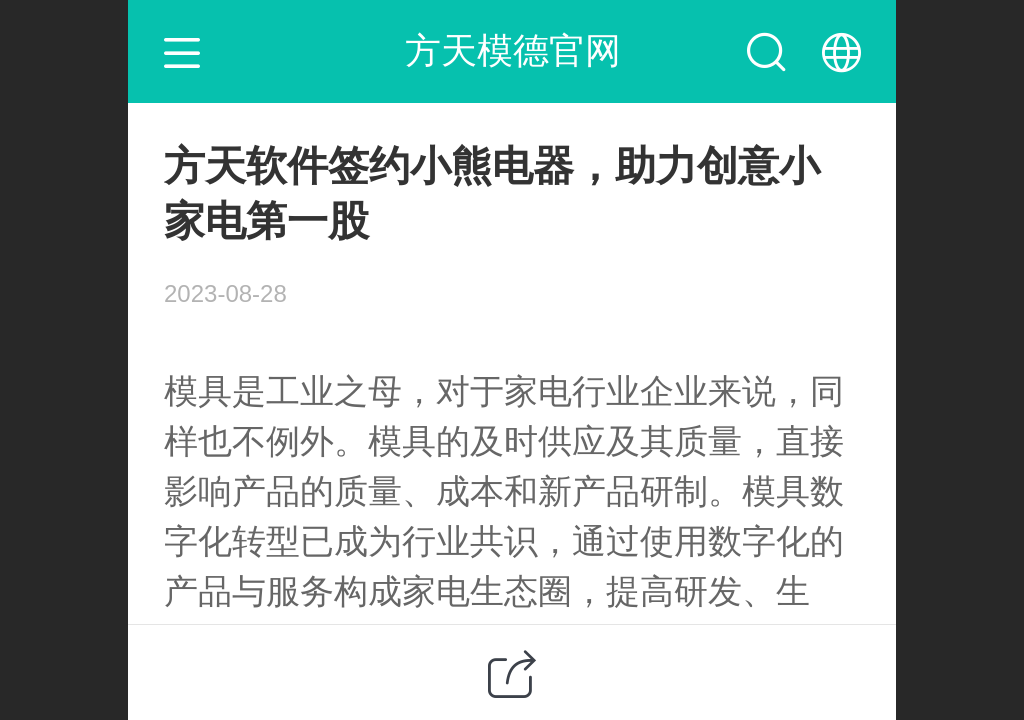 The image size is (1024, 720). Describe the element at coordinates (513, 50) in the screenshot. I see `方天模德官网` at that location.